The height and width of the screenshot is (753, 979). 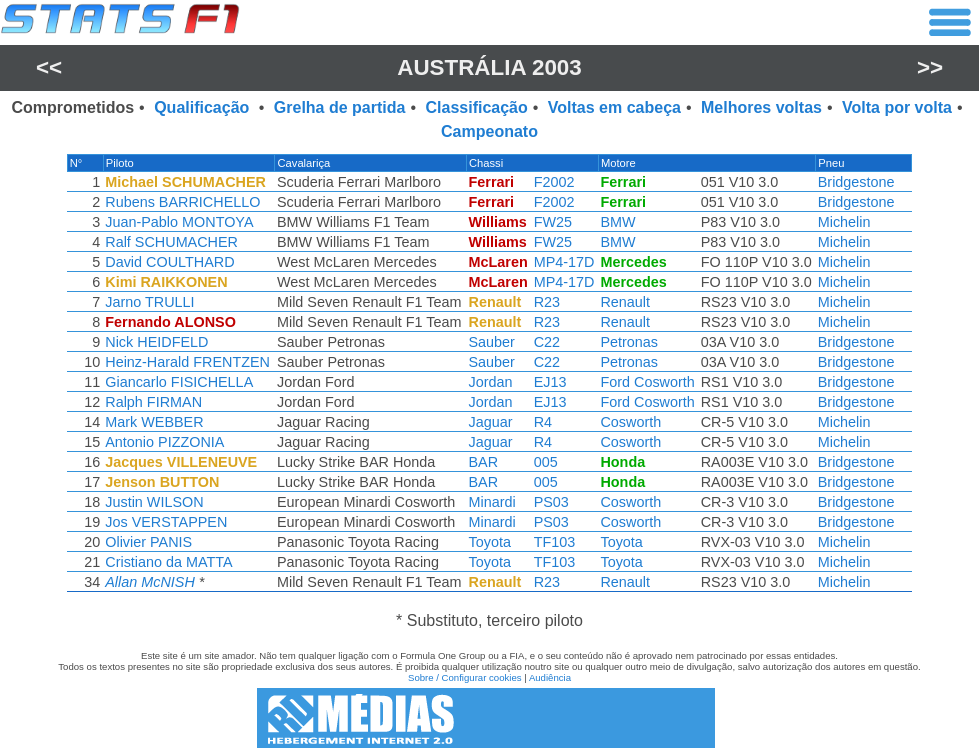 I want to click on Allan McNISH, so click(x=150, y=582).